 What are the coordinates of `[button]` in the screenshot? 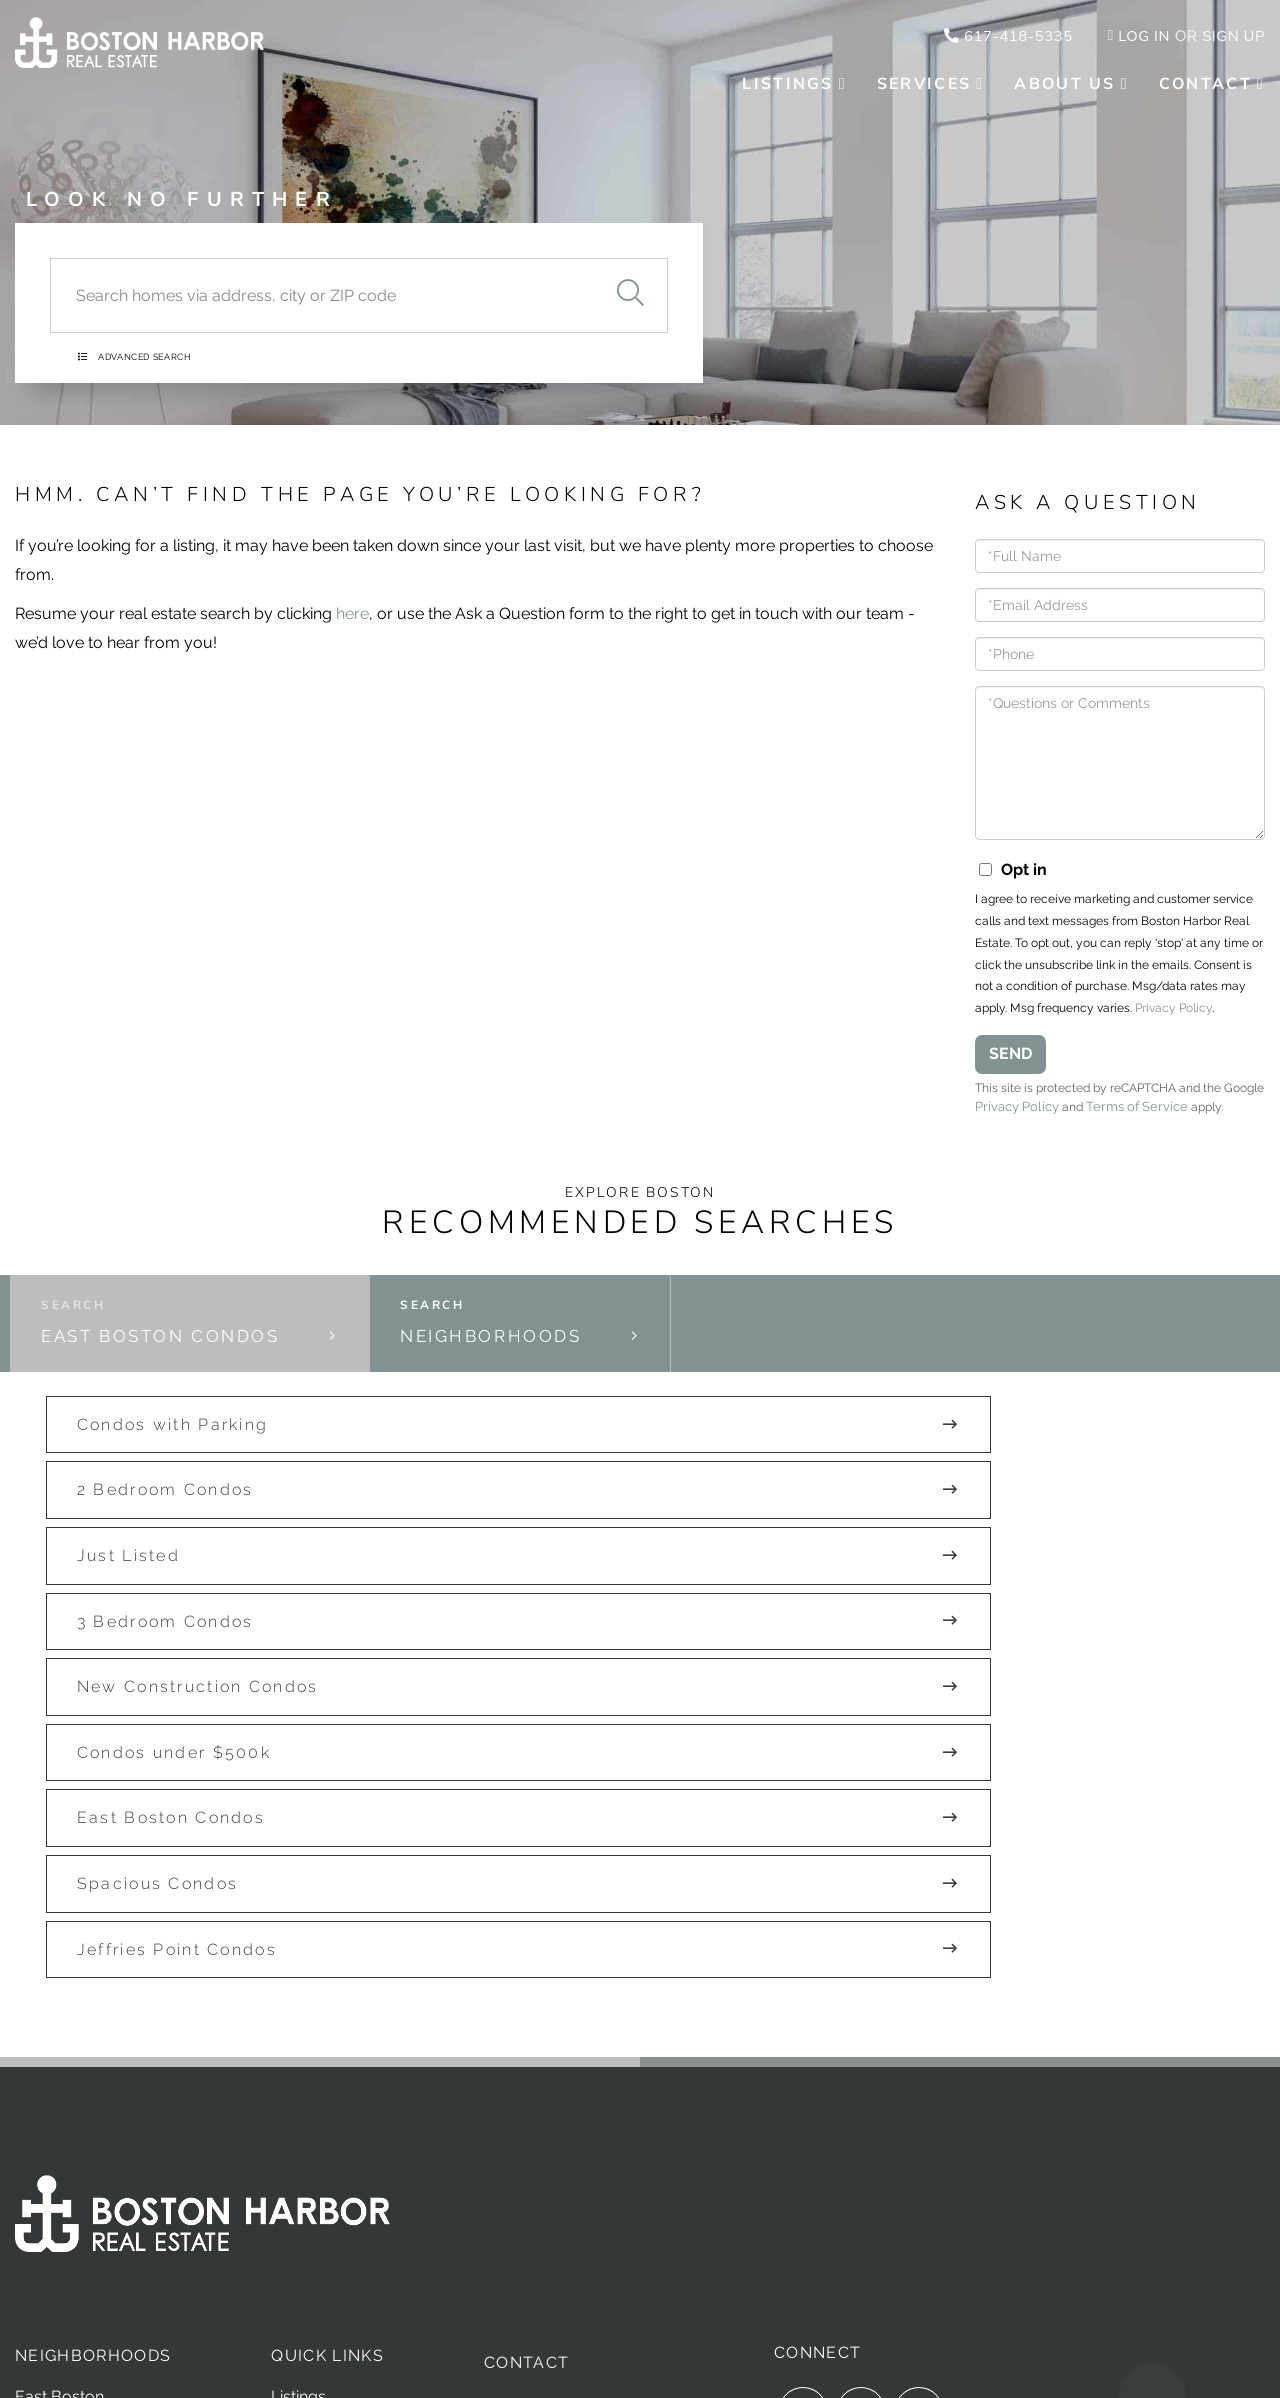 It's located at (630, 277).